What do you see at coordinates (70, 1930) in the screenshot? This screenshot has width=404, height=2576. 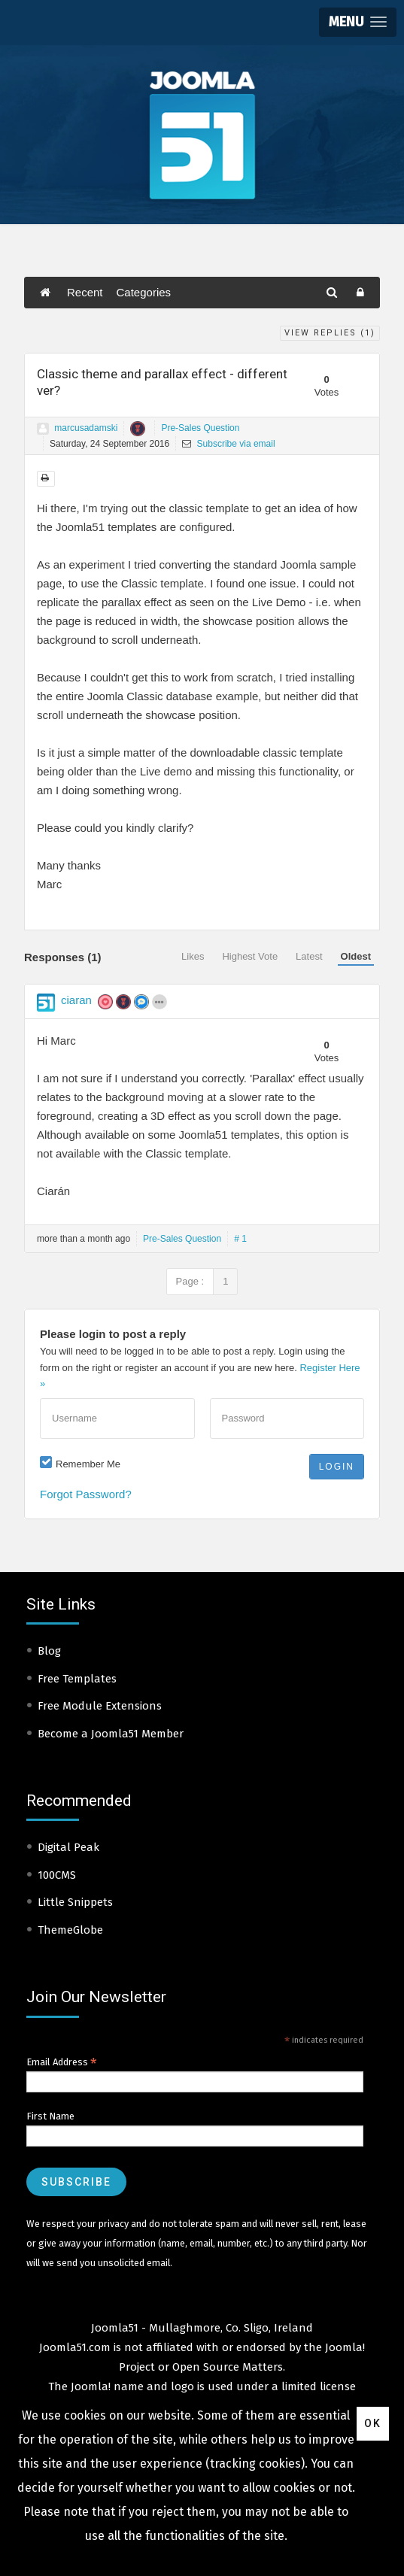 I see `ThemeGlobe` at bounding box center [70, 1930].